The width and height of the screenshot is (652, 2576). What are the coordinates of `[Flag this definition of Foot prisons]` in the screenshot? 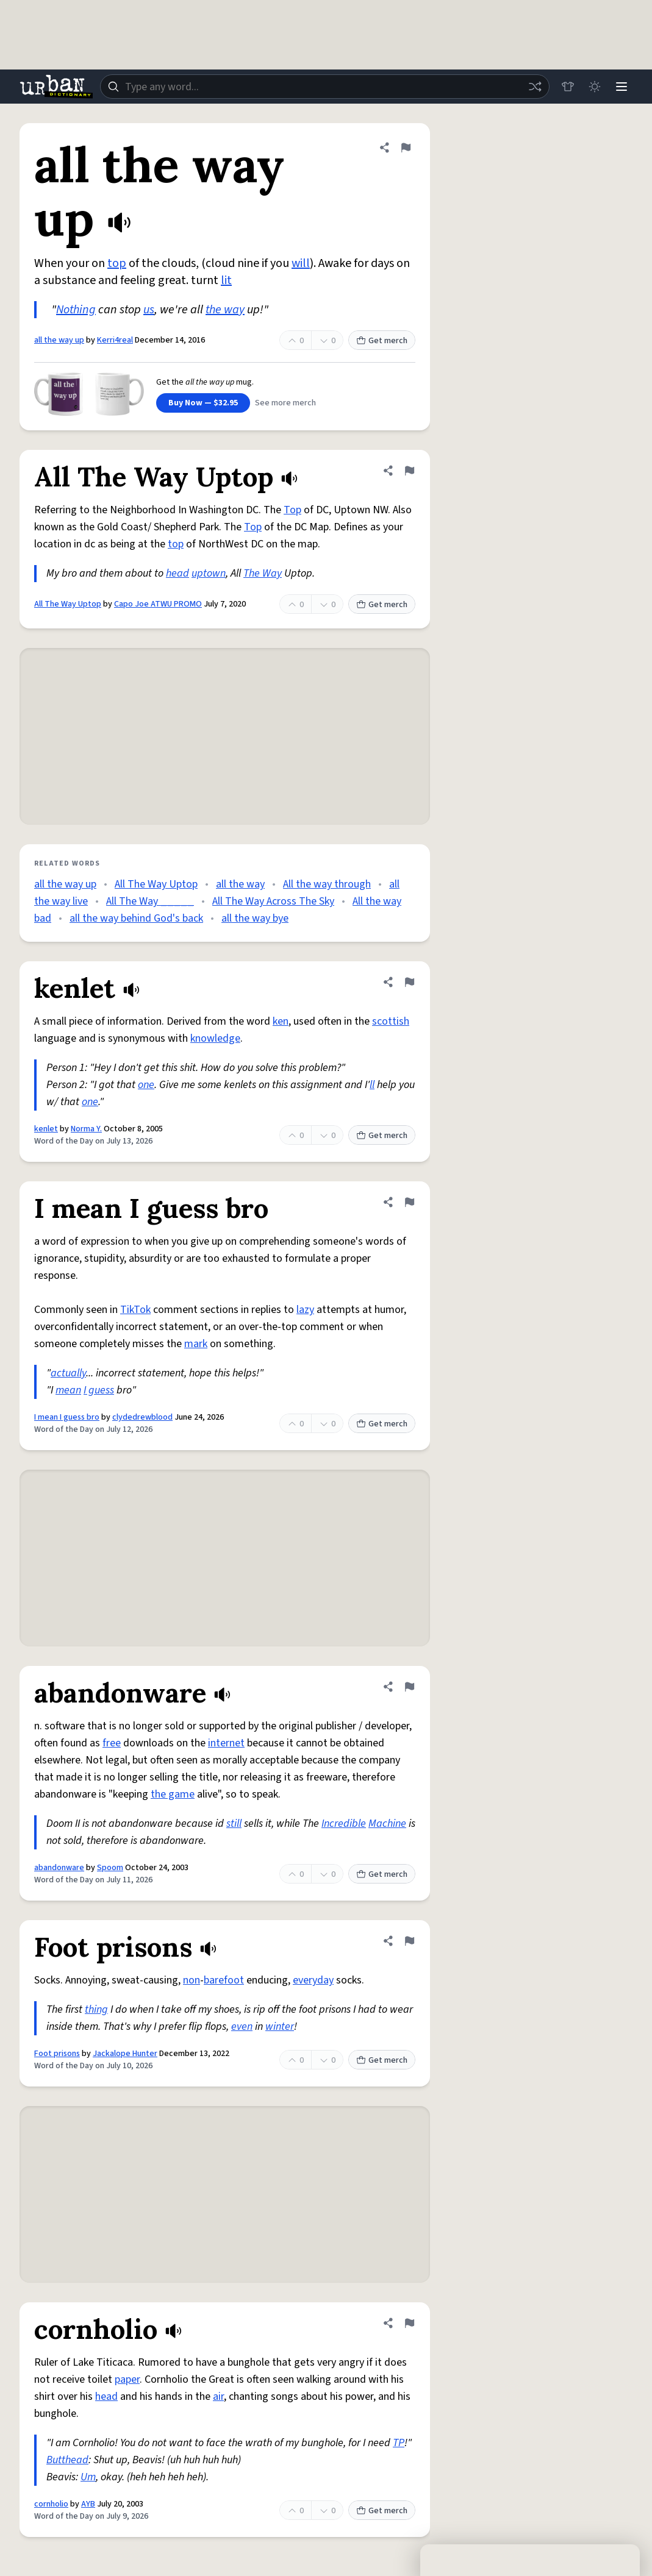 It's located at (409, 1941).